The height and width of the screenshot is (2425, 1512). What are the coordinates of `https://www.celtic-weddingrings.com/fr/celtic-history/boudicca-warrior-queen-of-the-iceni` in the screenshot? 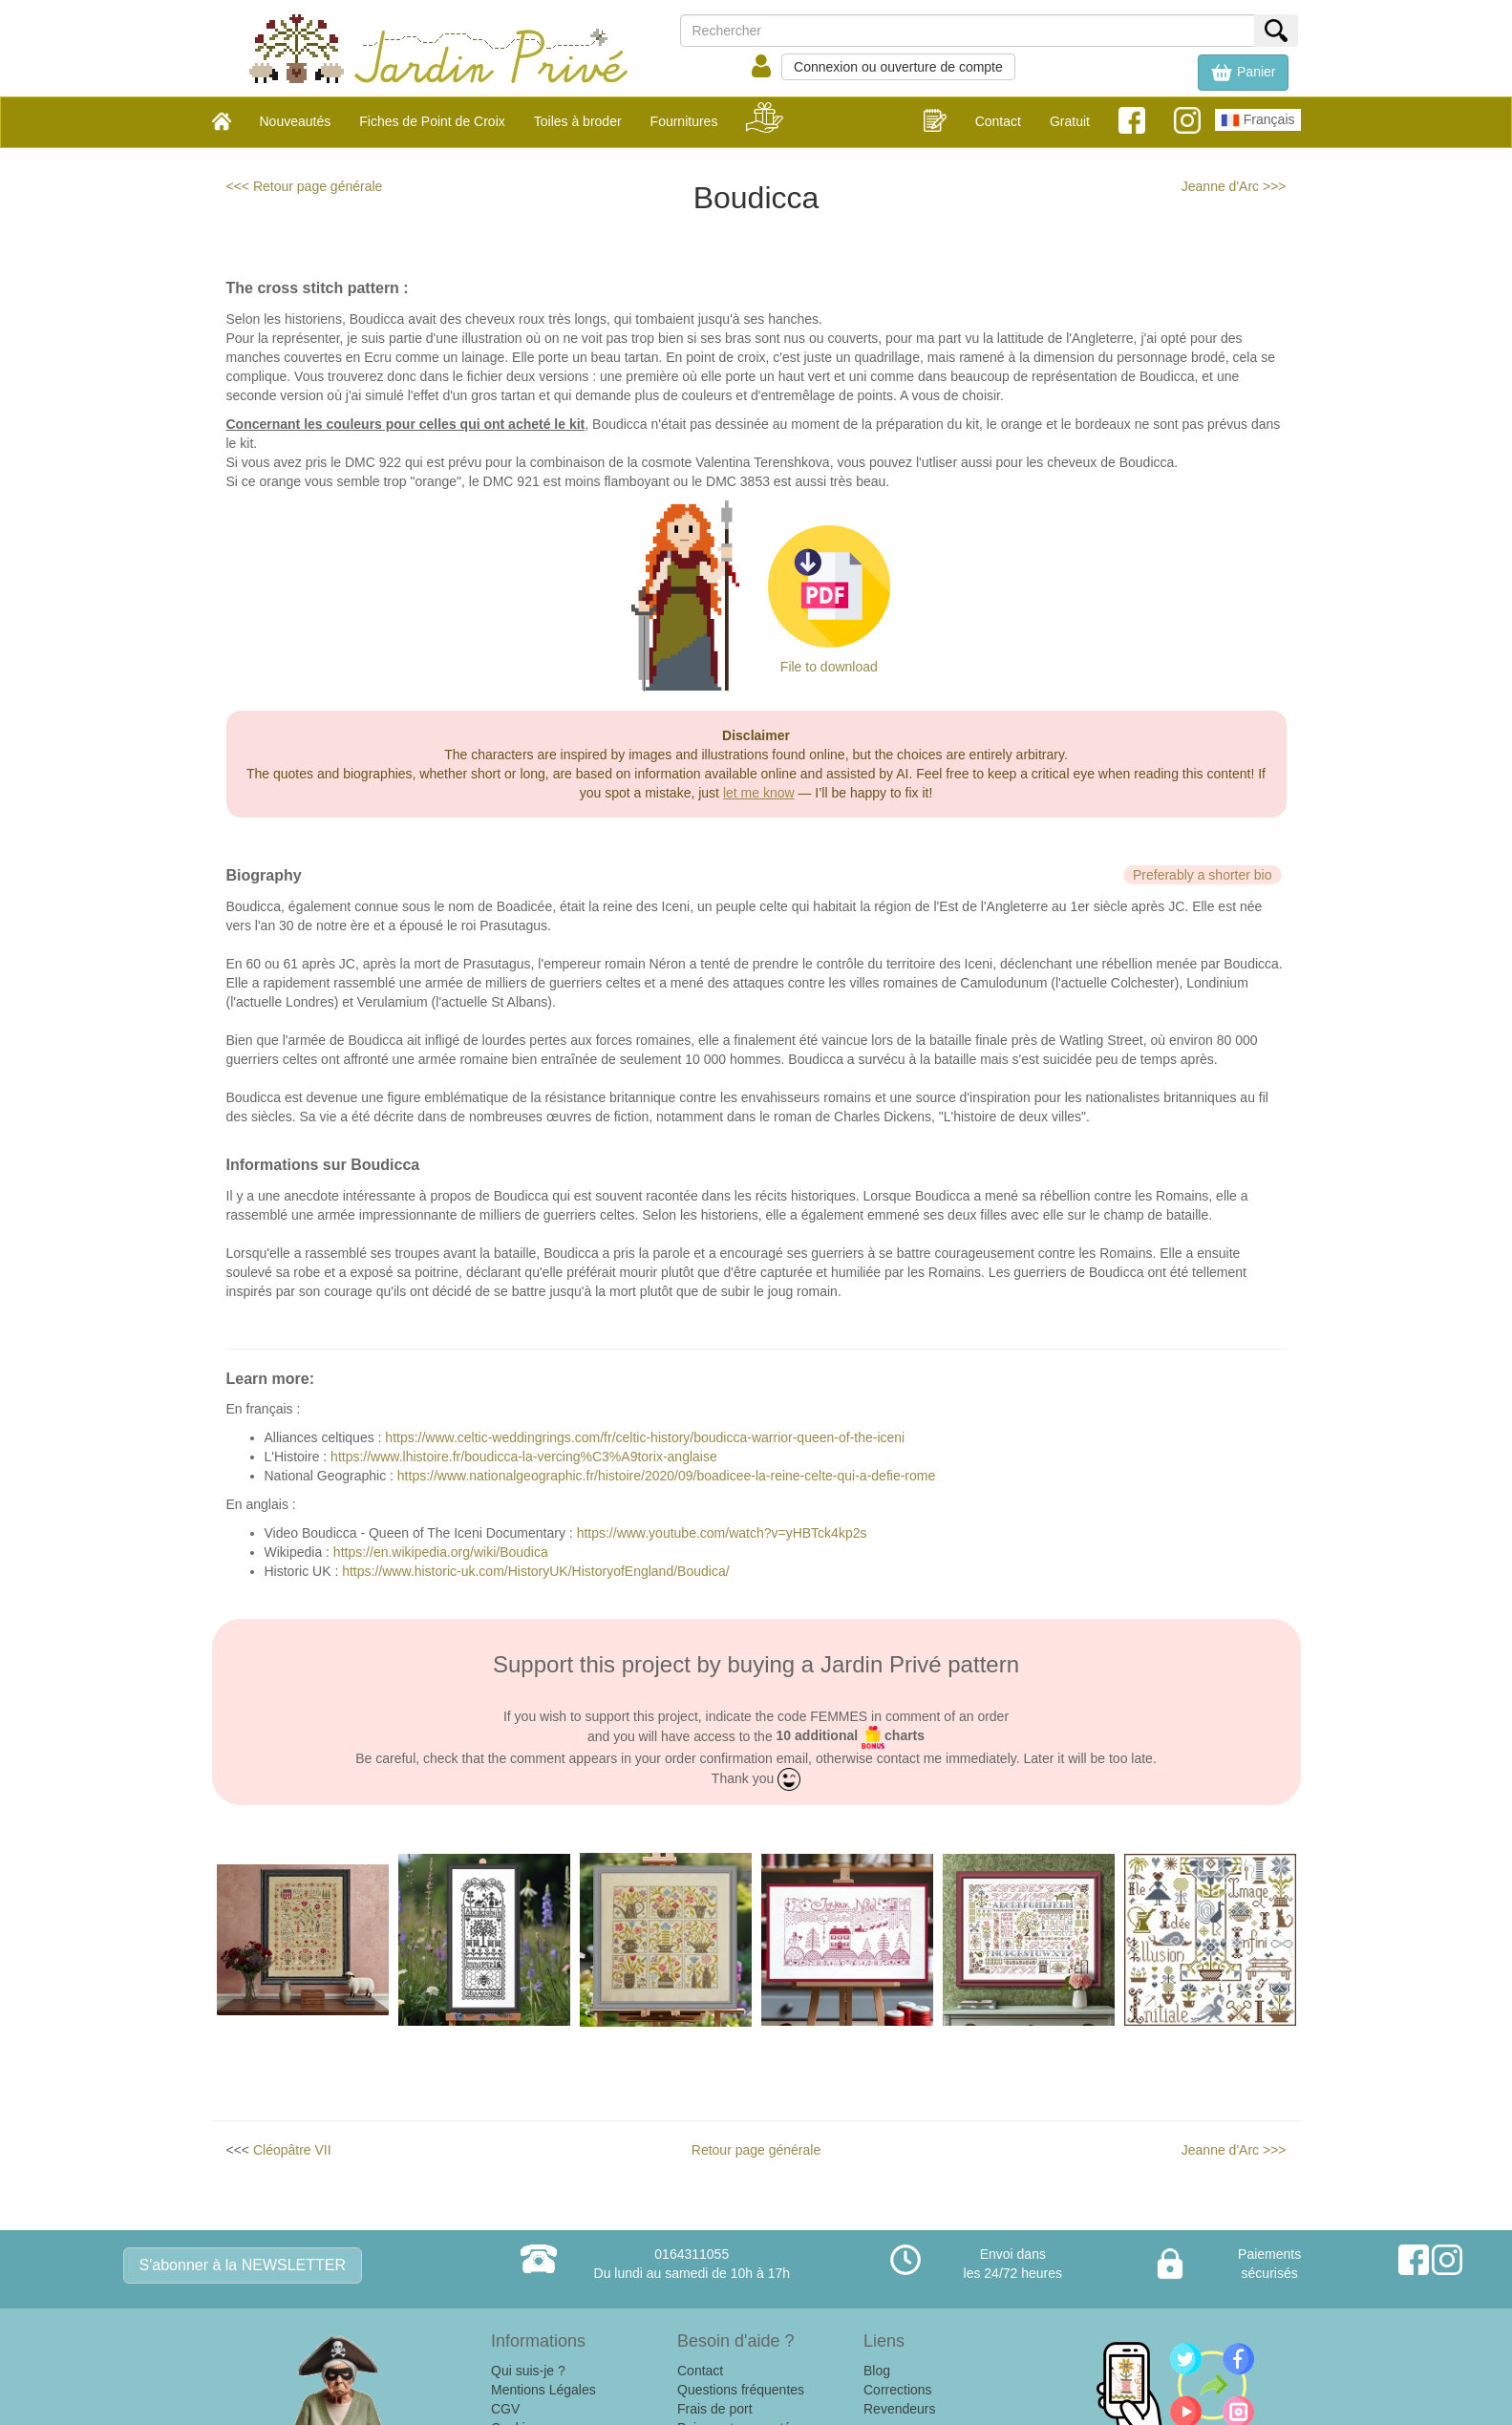 It's located at (645, 1437).